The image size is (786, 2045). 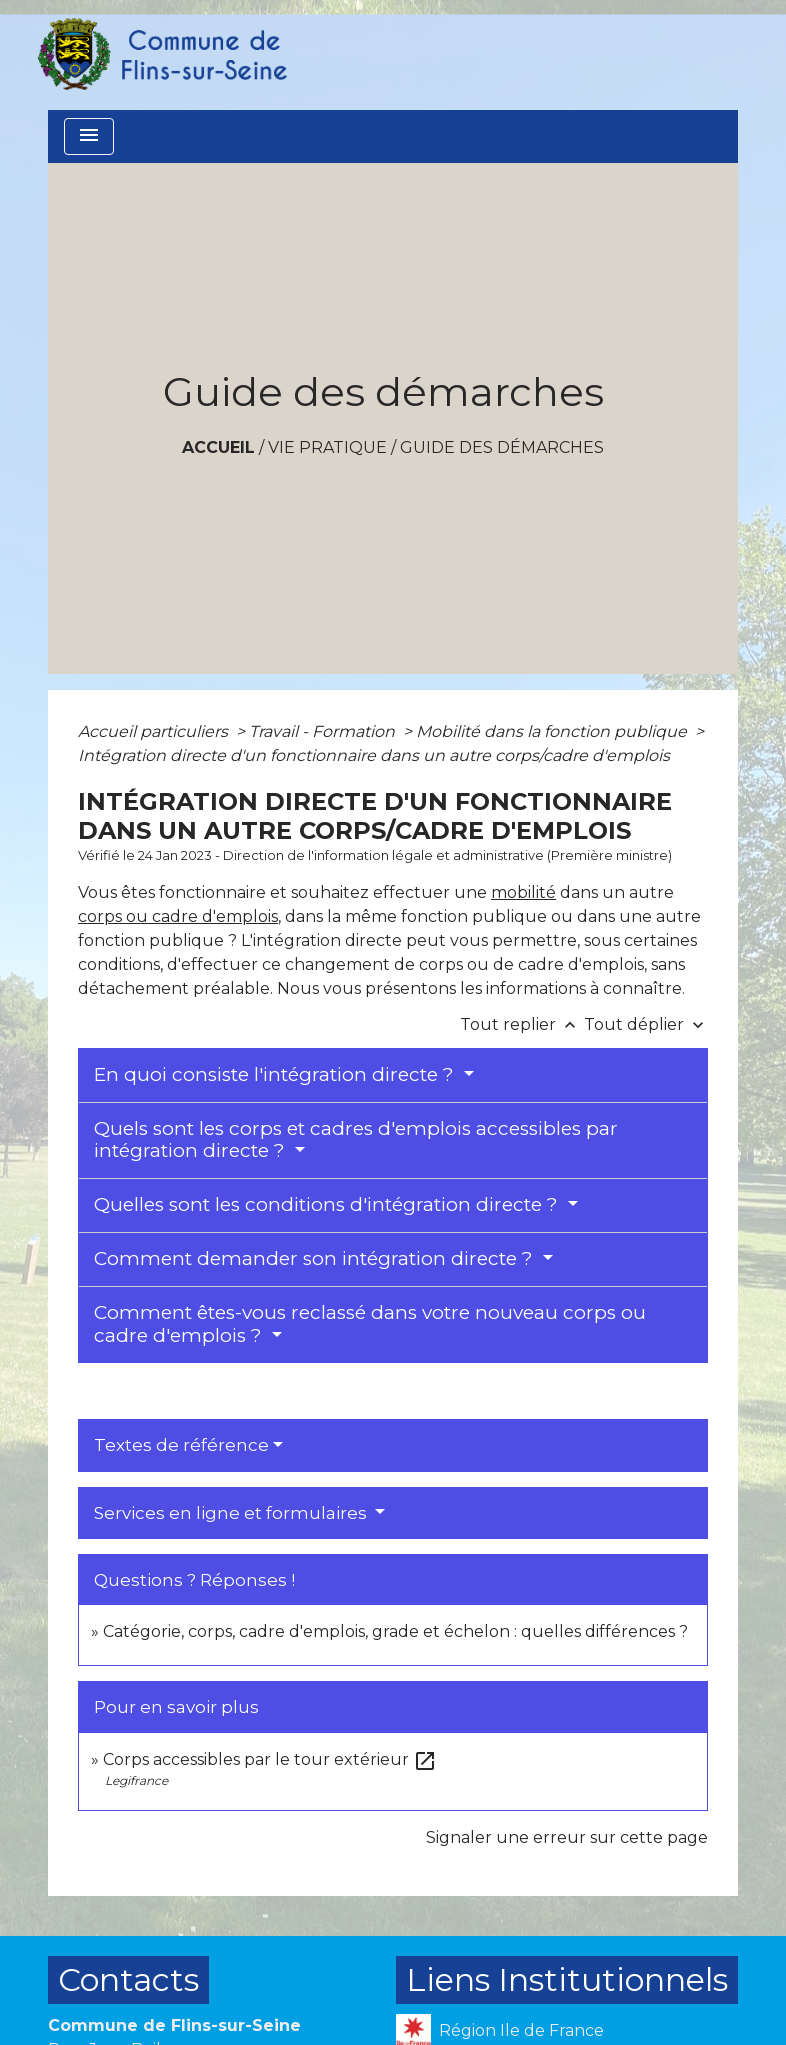 I want to click on Services en ligne et formulaires, so click(x=232, y=1513).